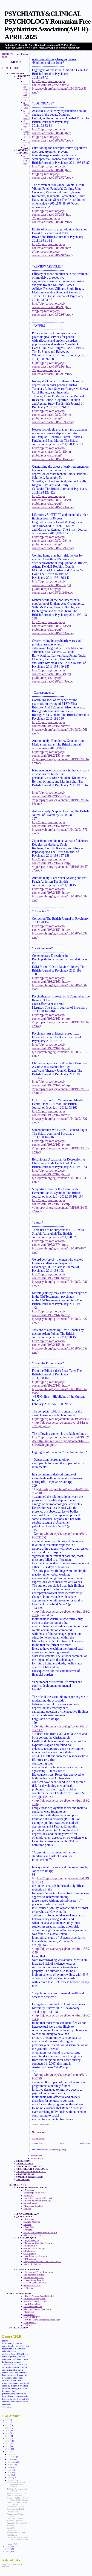 This screenshot has width=92, height=2576. What do you see at coordinates (17, 2490) in the screenshot?
I see `The Great Art Museums of the World 1. ...` at bounding box center [17, 2490].